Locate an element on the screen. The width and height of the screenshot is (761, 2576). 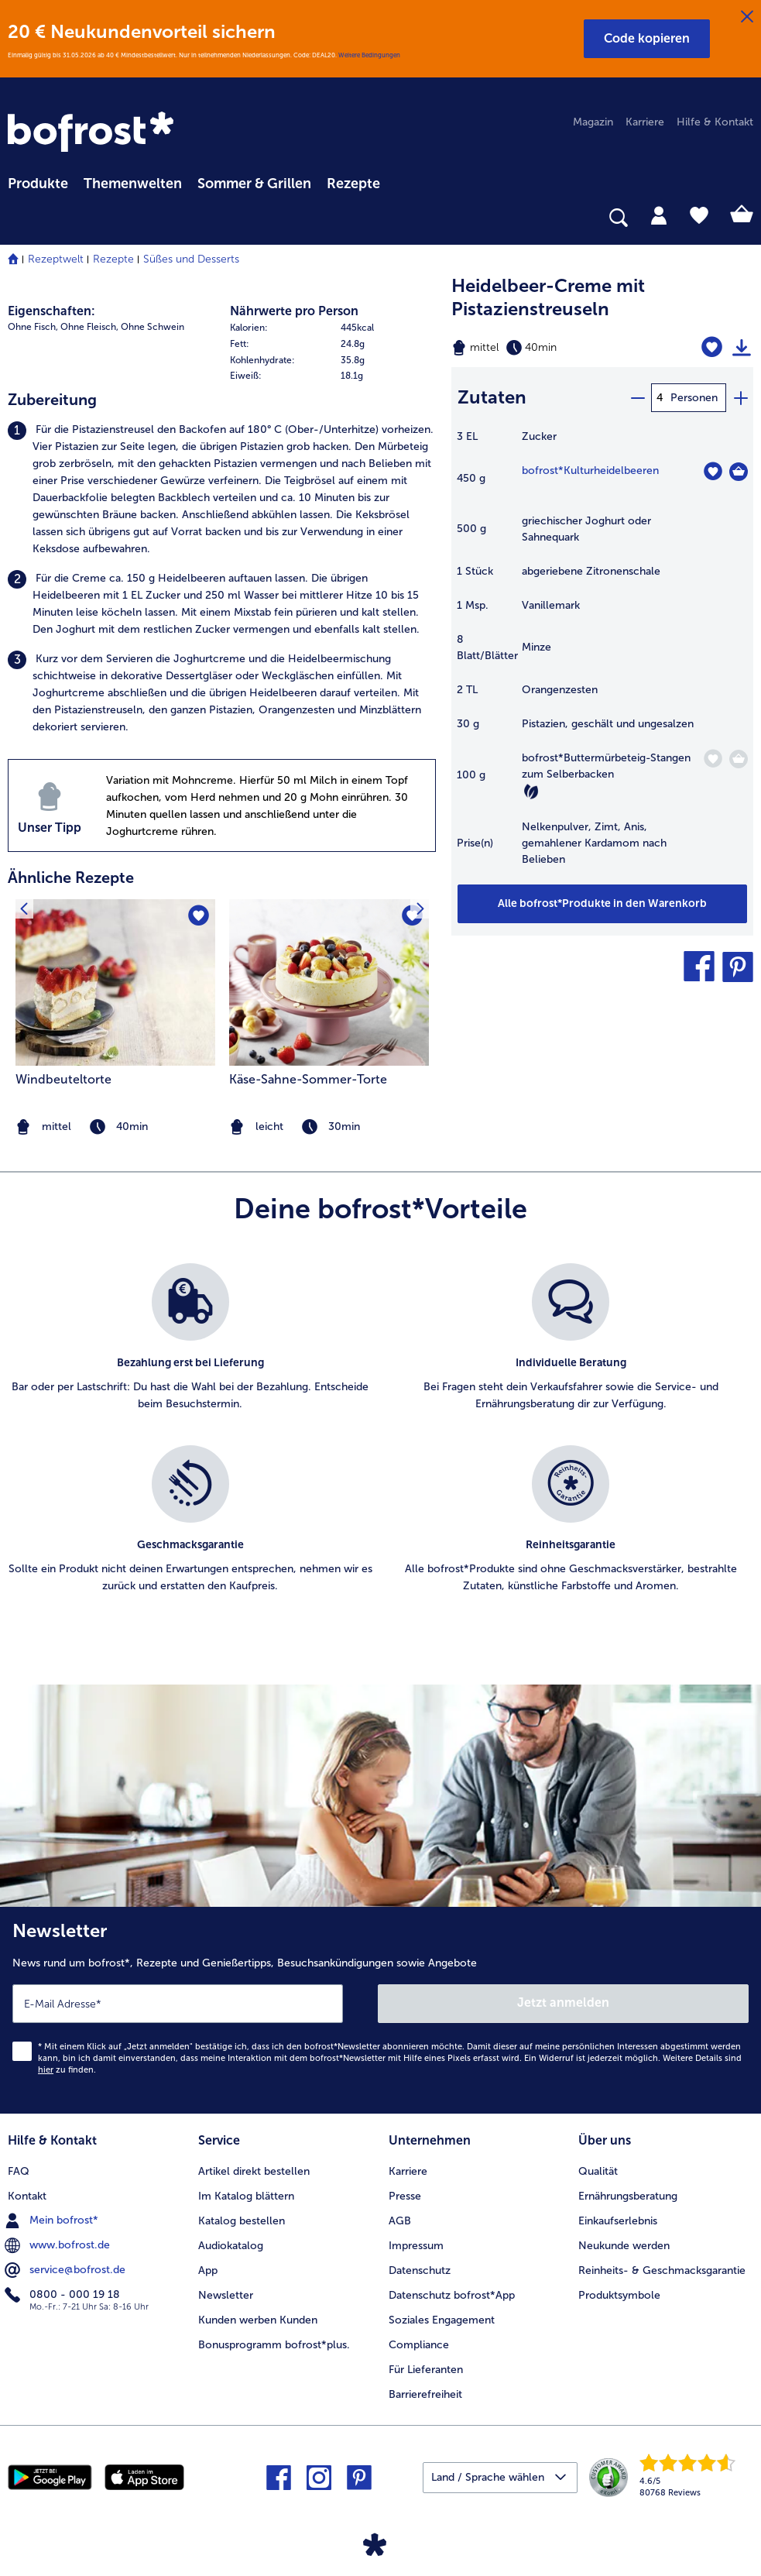
[Schwierigkeit mittel, Zubereitungszeit 40min] is located at coordinates (549, 347).